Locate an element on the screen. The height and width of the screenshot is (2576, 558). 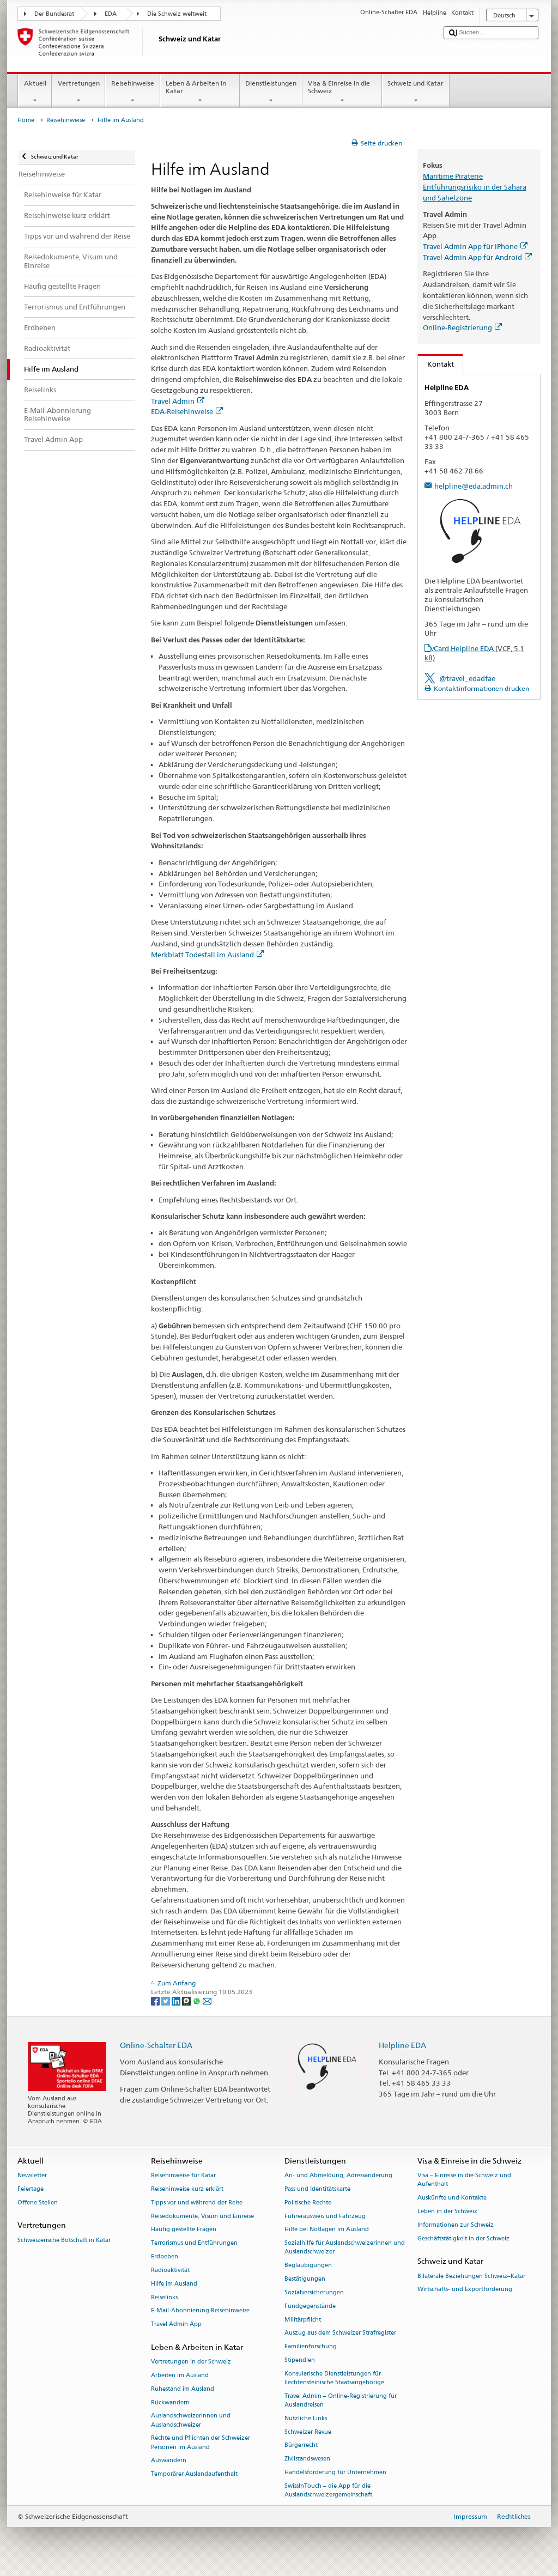
SwissInTouch – die App für die Auslandschweizergemeinschaft is located at coordinates (328, 2490).